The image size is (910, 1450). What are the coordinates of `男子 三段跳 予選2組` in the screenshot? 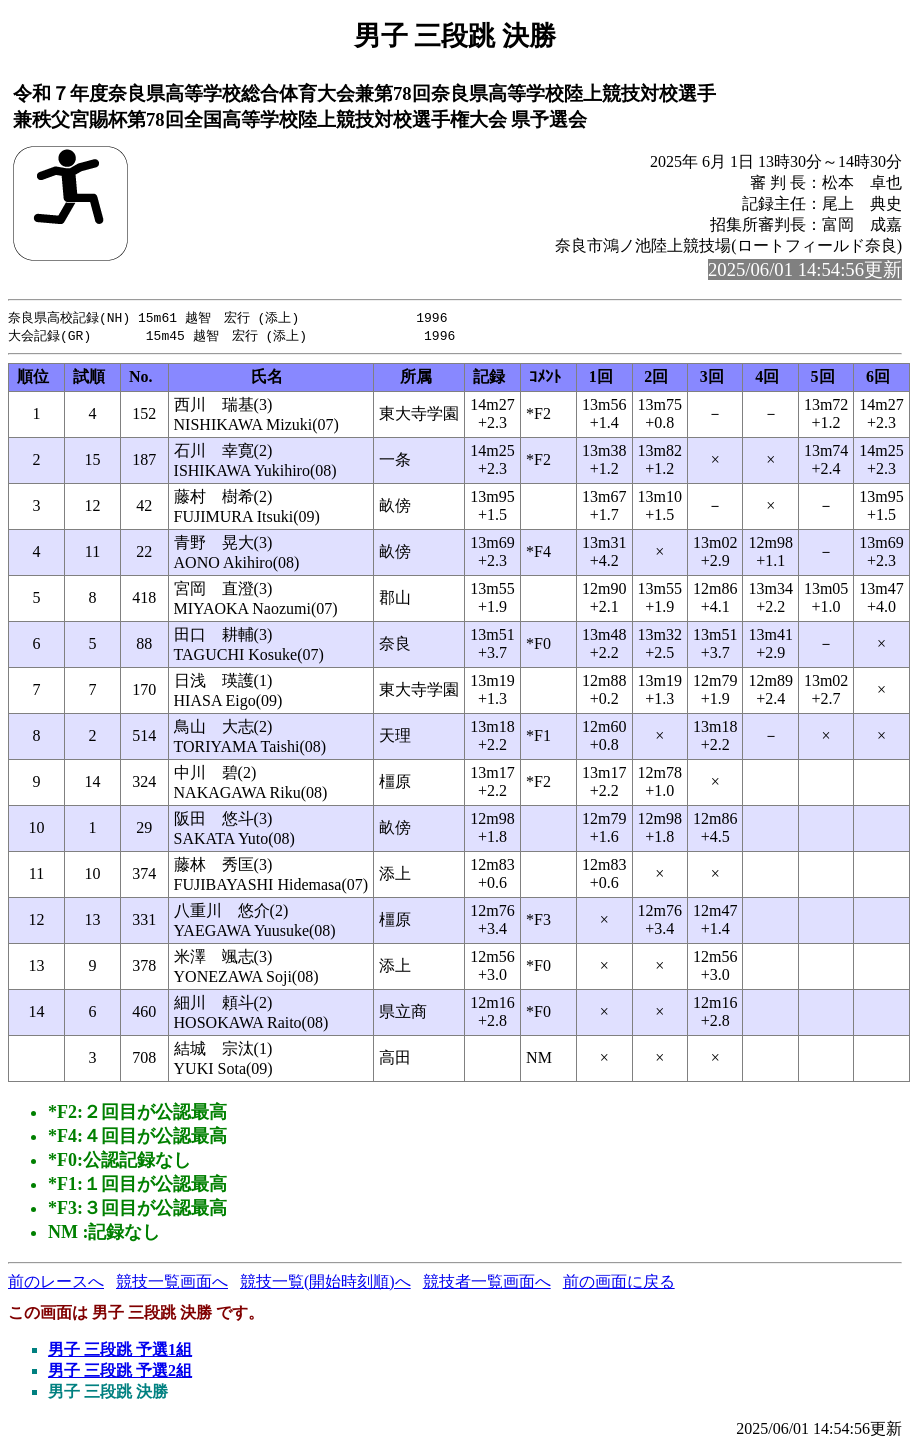 It's located at (120, 1372).